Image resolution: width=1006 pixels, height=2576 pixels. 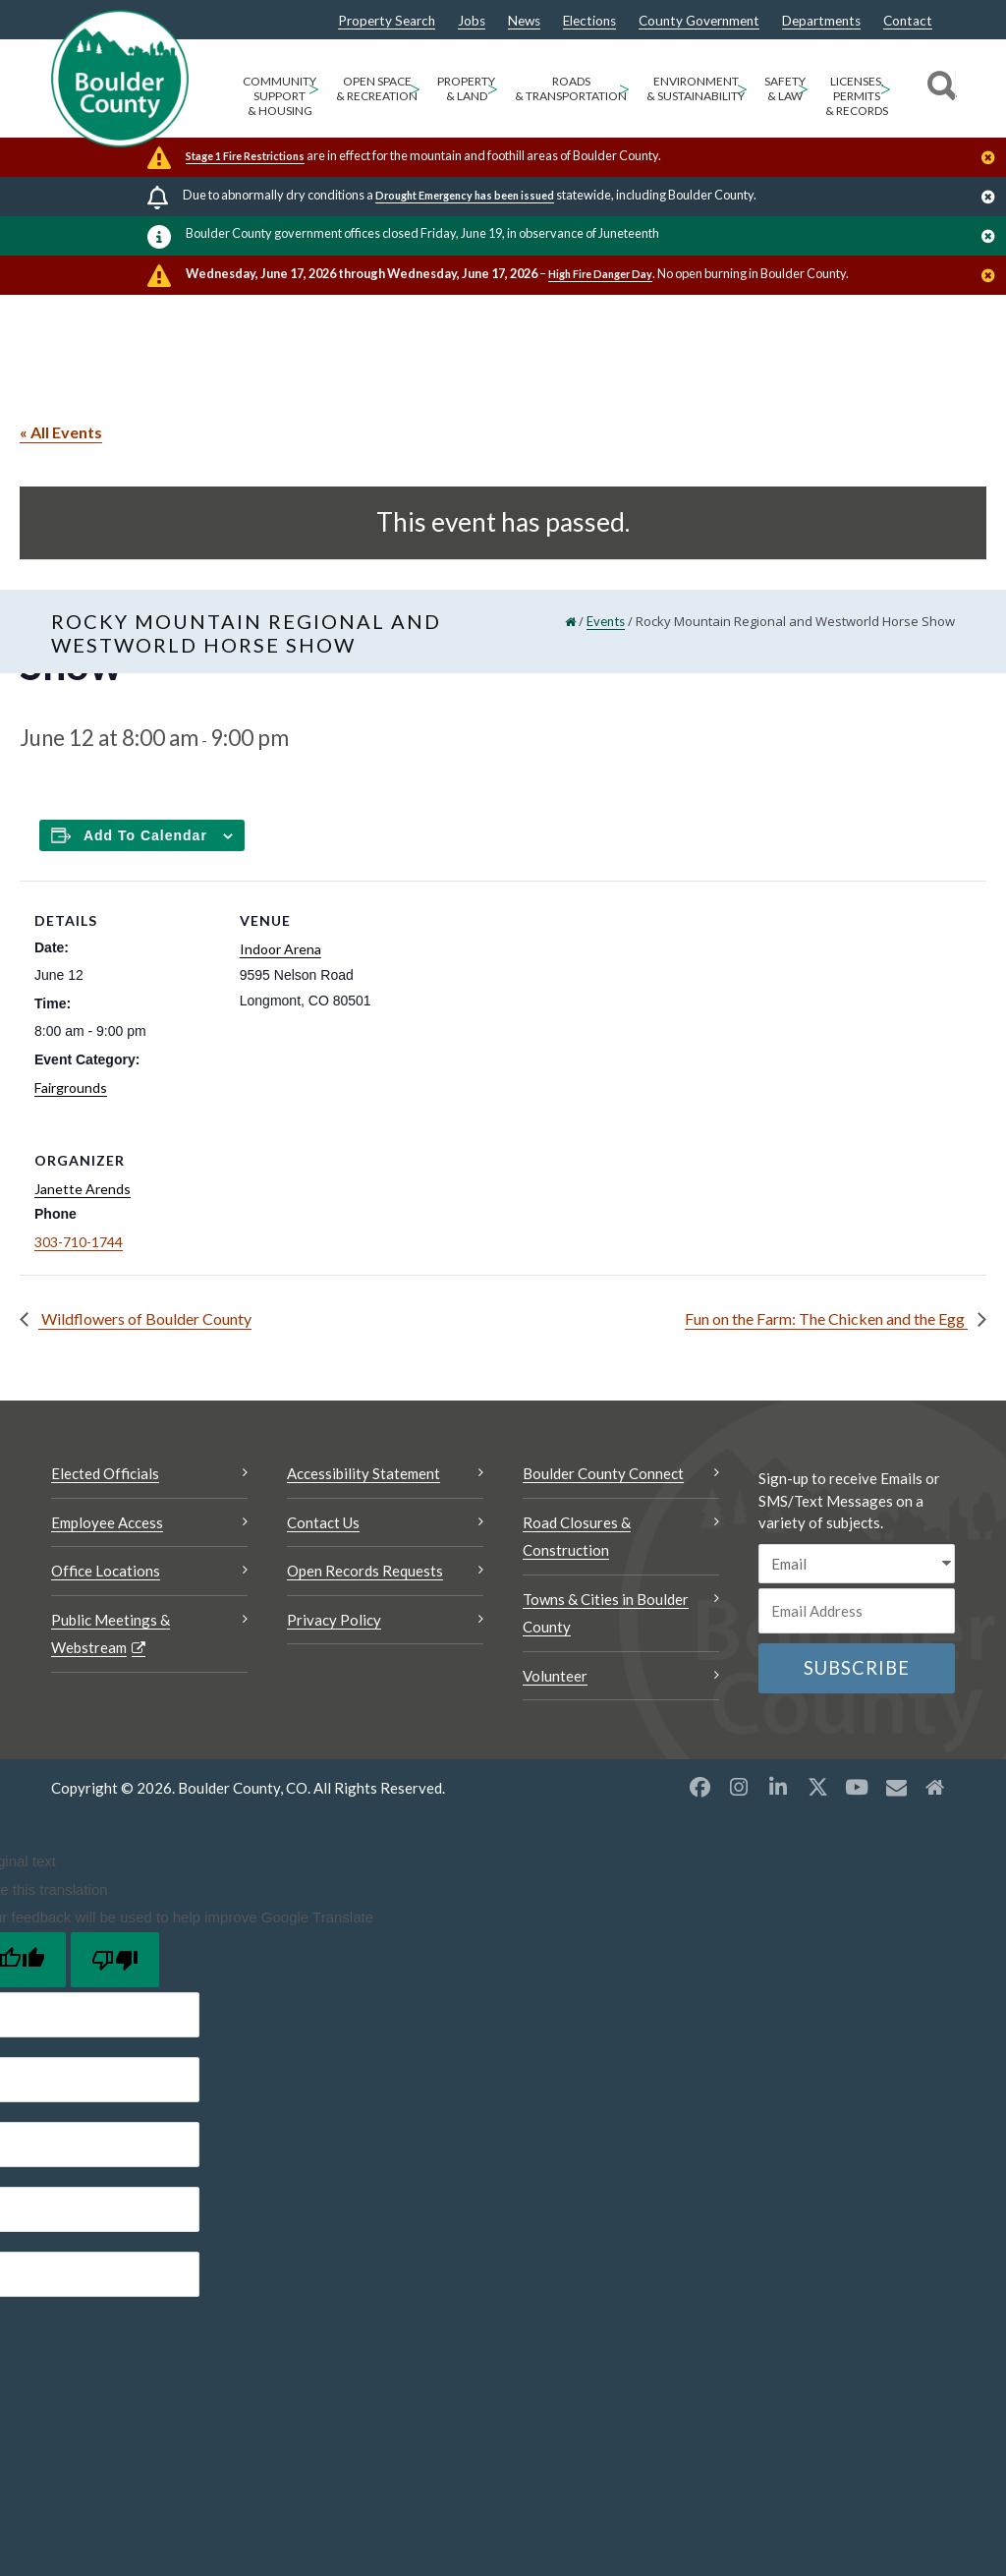 I want to click on [Poor translation], so click(x=115, y=1959).